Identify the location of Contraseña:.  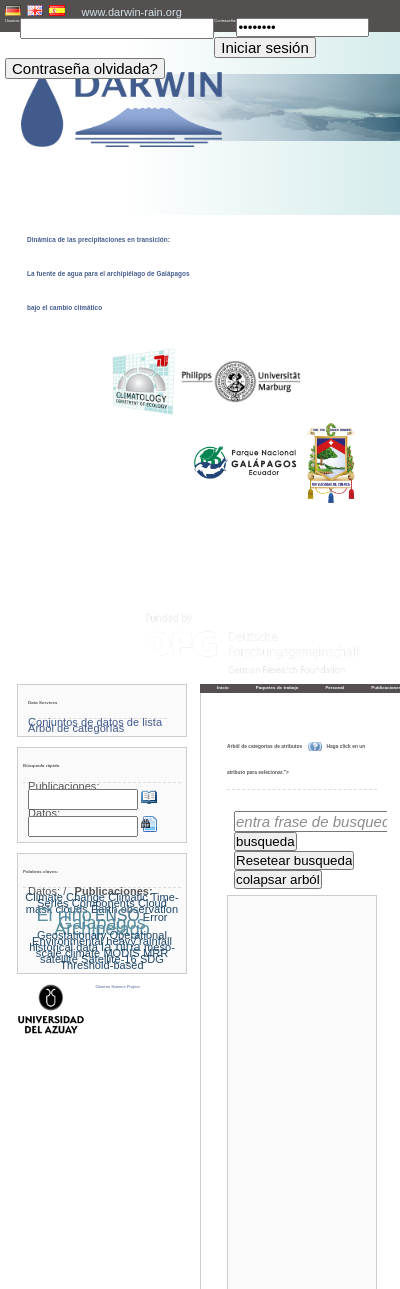
(225, 20).